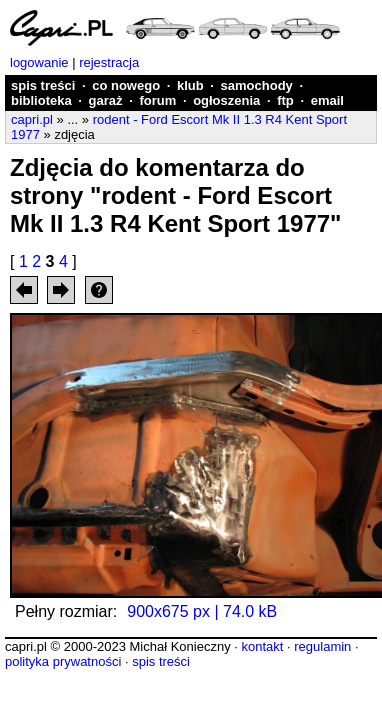  I want to click on polityka prywatności, so click(63, 661).